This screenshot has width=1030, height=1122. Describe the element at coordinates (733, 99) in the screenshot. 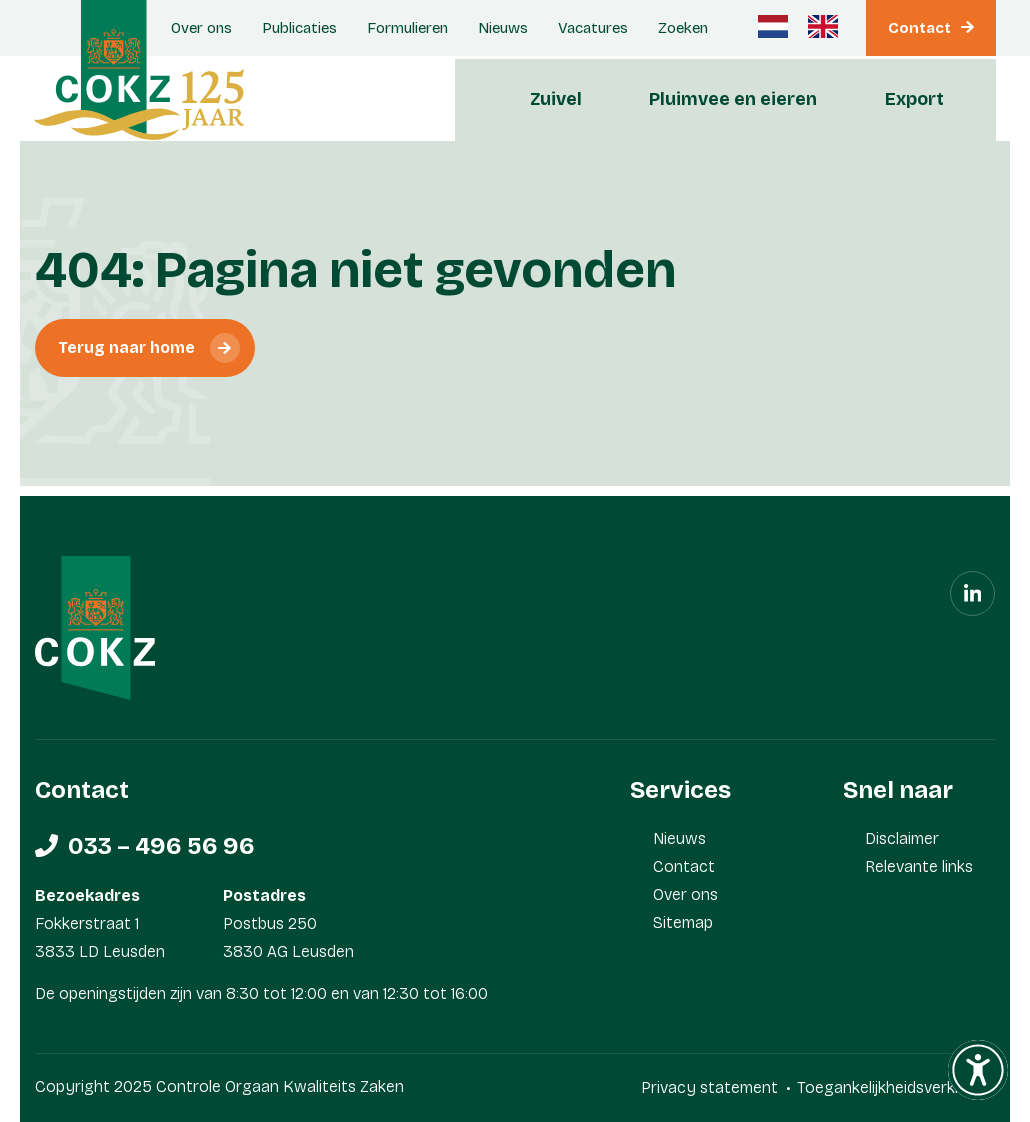

I see `Pluimvee en eieren` at that location.